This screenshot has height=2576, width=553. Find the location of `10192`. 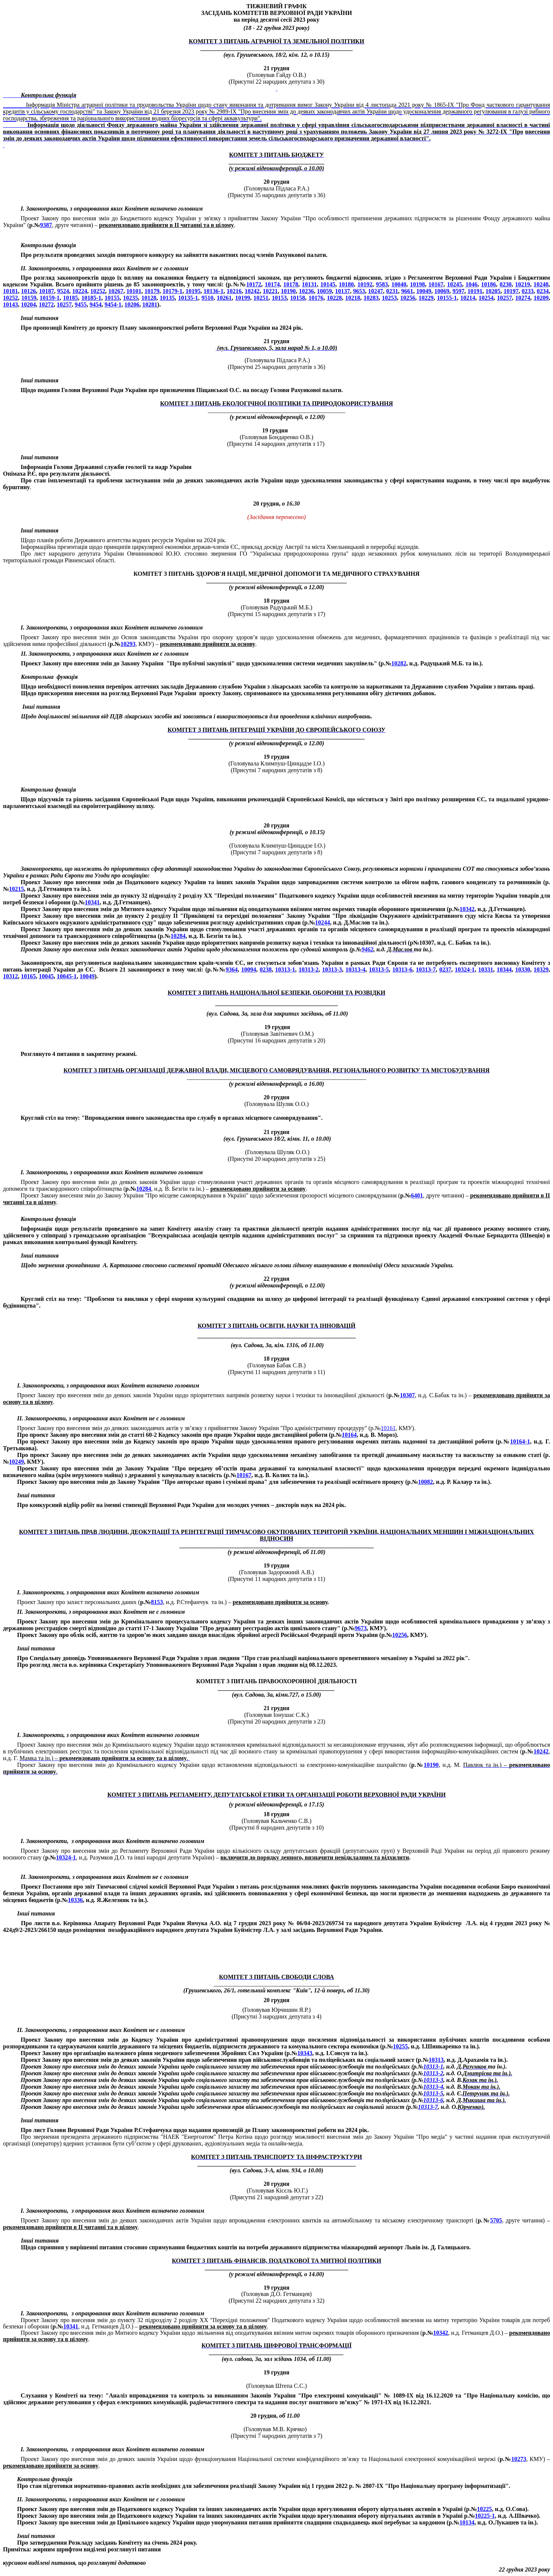

10192 is located at coordinates (364, 284).